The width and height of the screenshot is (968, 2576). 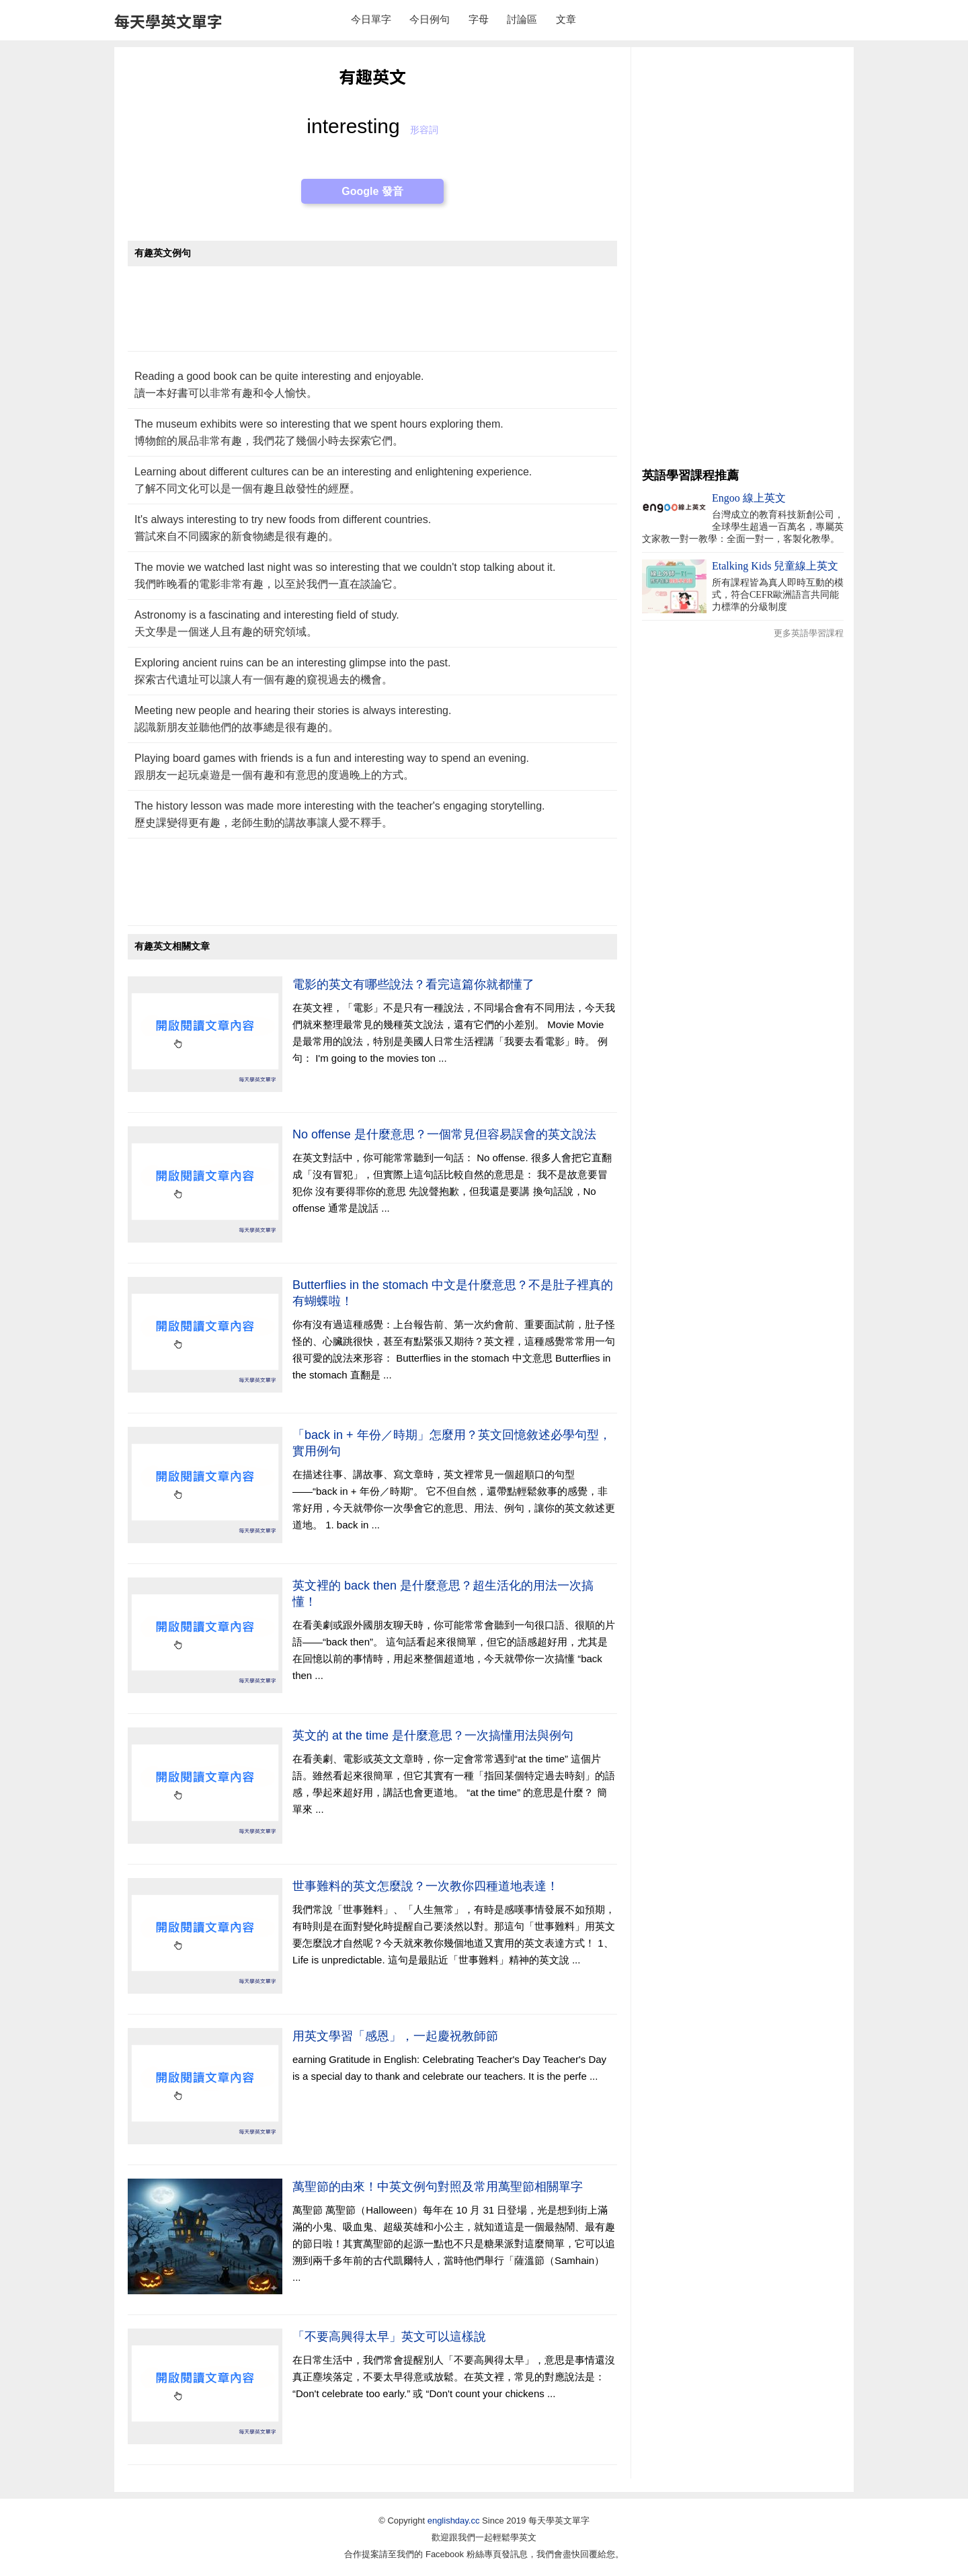 I want to click on 用英文學習「感恩」，一起慶祝教師節, so click(x=395, y=2036).